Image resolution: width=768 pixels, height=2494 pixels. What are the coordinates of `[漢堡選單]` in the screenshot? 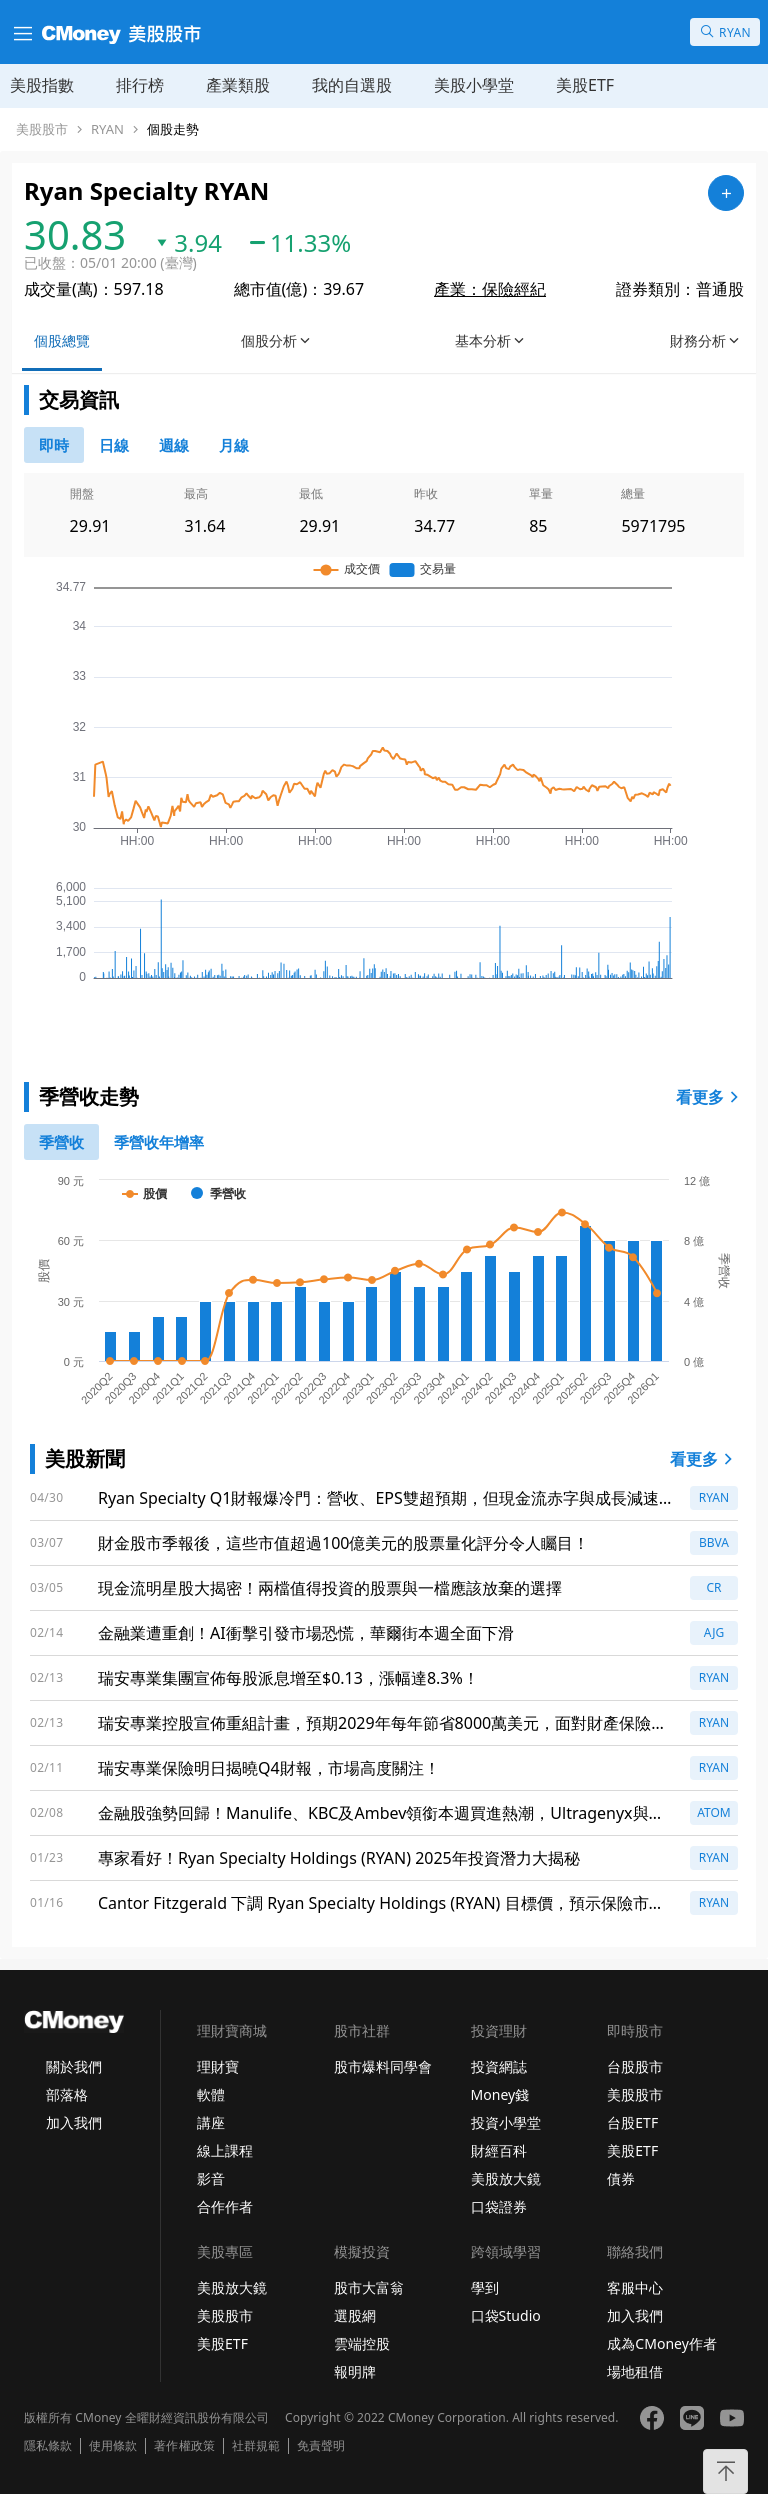 It's located at (21, 32).